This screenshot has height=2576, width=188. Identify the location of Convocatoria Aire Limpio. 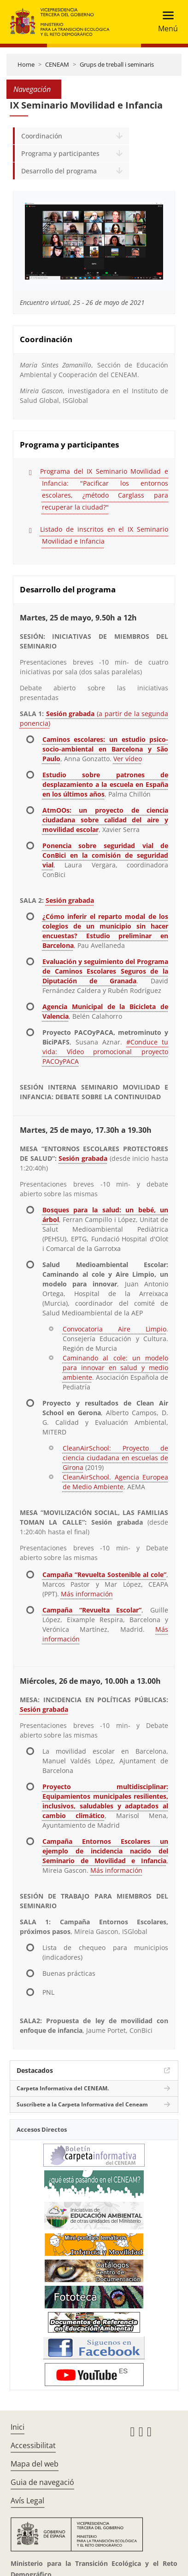
(114, 1329).